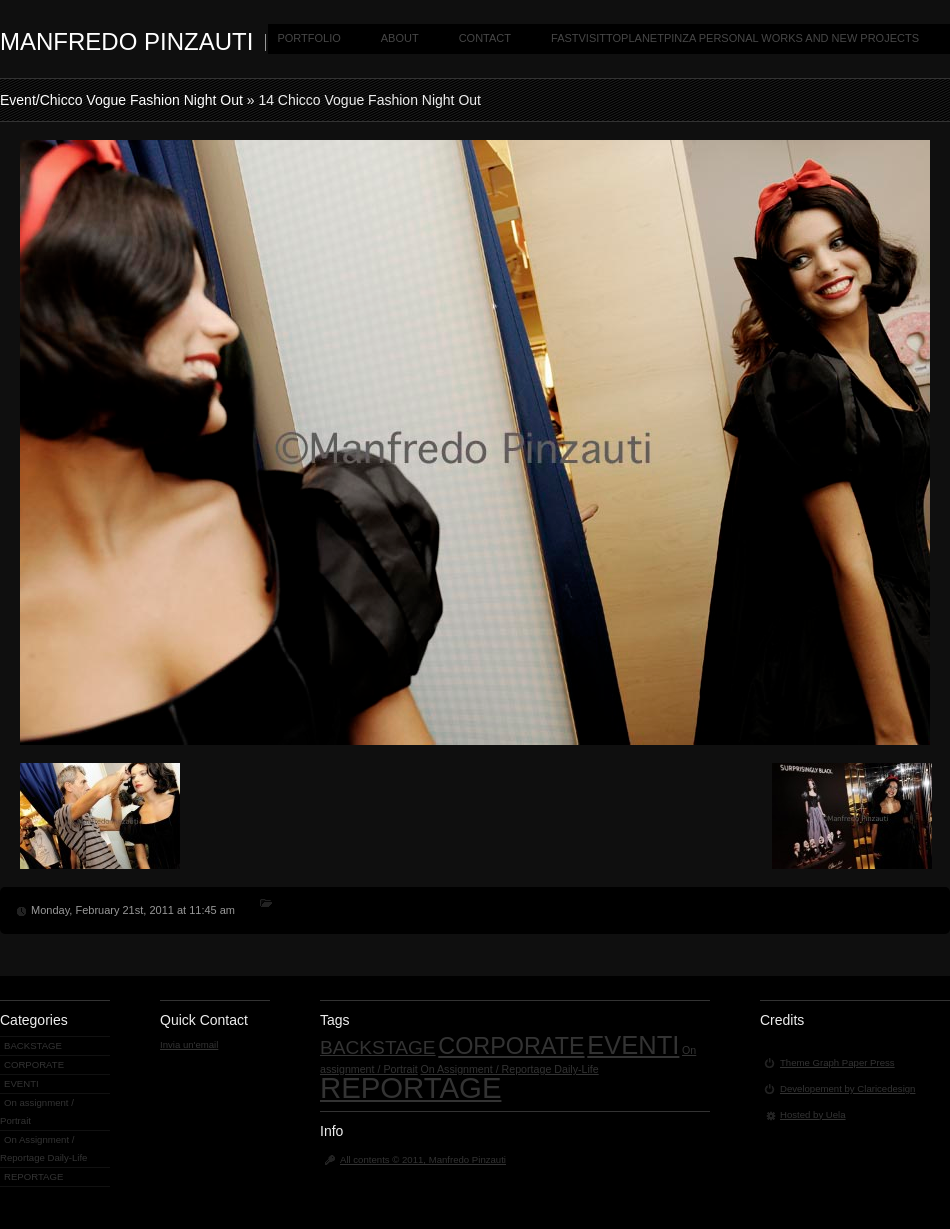 The height and width of the screenshot is (1229, 950). What do you see at coordinates (410, 1087) in the screenshot?
I see `REPORTAGE [REPORTAGE (14 items)]` at bounding box center [410, 1087].